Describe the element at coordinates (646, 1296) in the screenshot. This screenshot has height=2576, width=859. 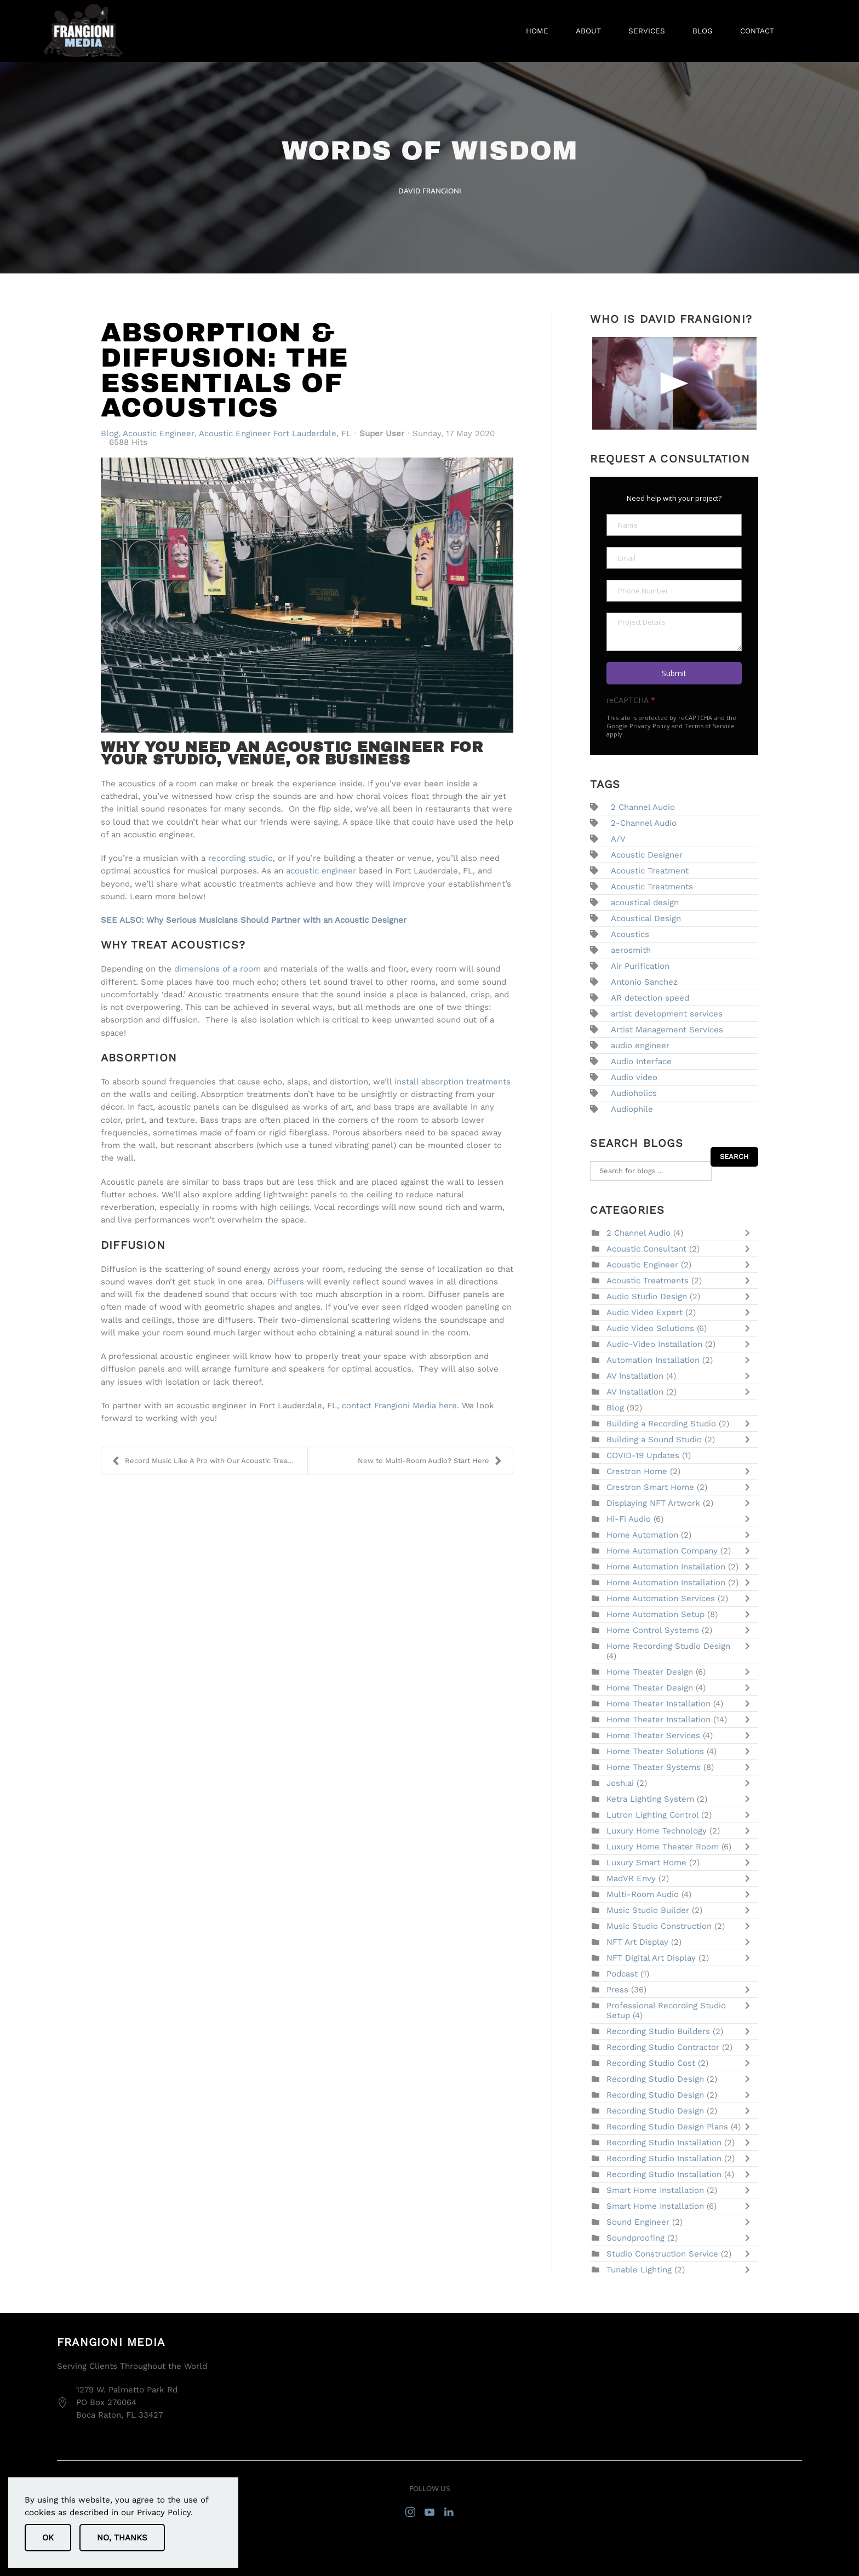
I see `Audio Studio Design` at that location.